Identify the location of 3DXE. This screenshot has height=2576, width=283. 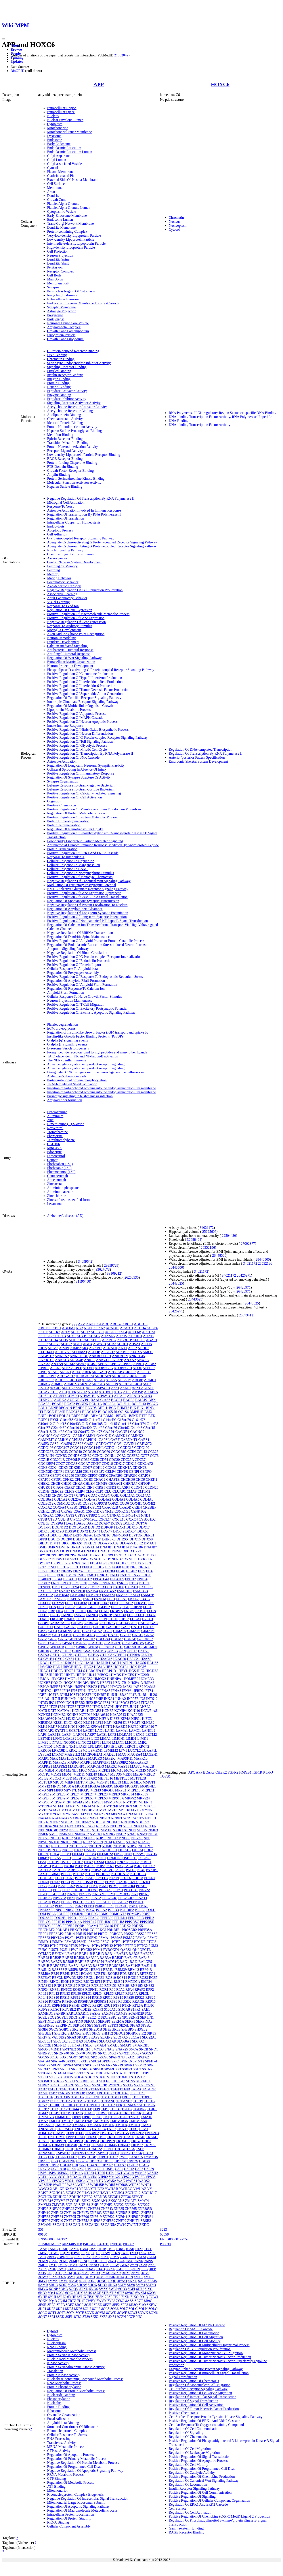
(110, 2269).